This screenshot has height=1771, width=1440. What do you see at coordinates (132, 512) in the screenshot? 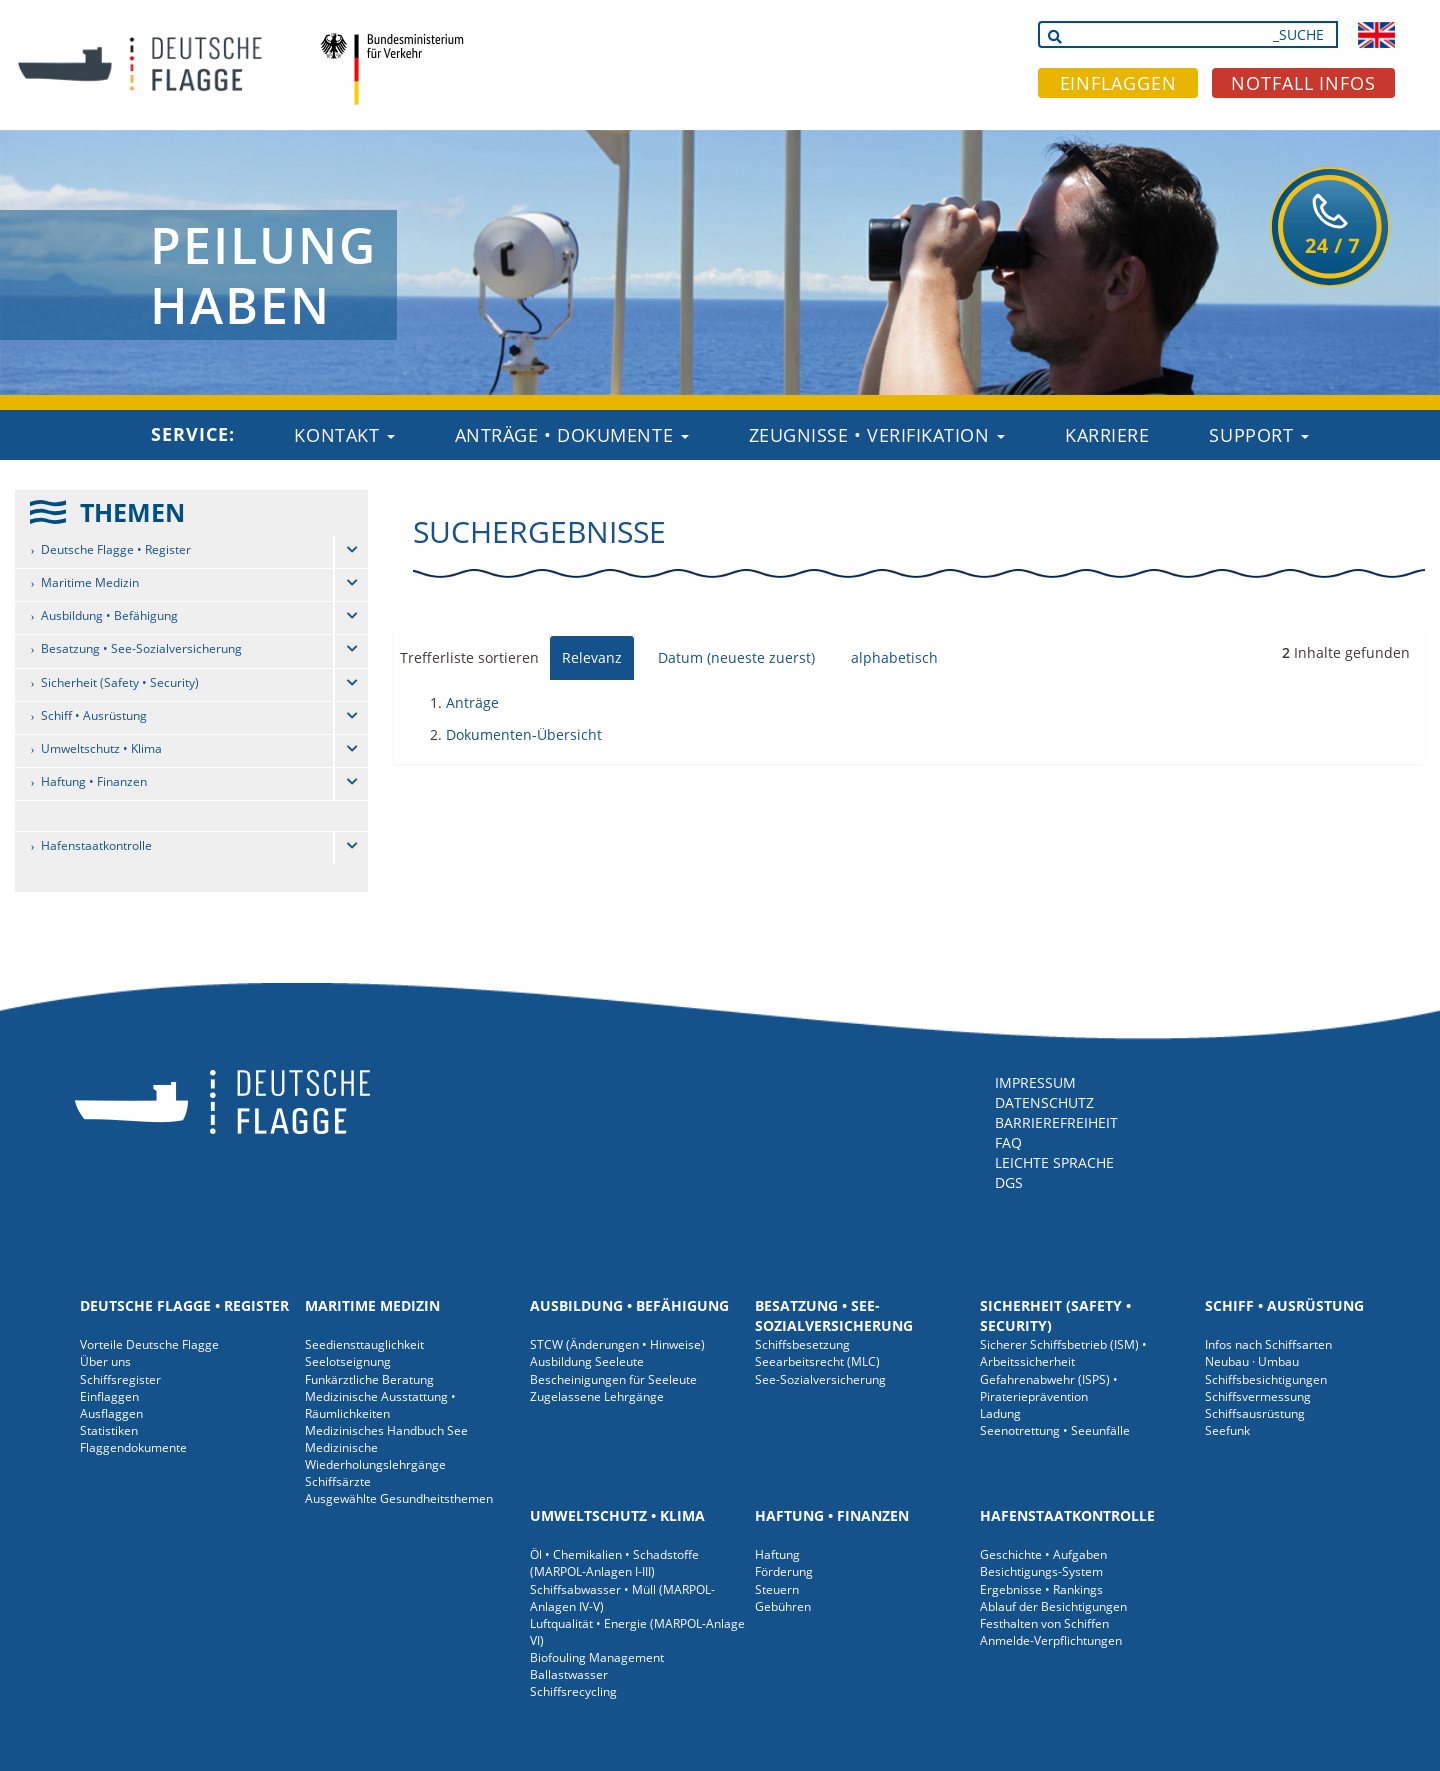
I see `THEMEN` at bounding box center [132, 512].